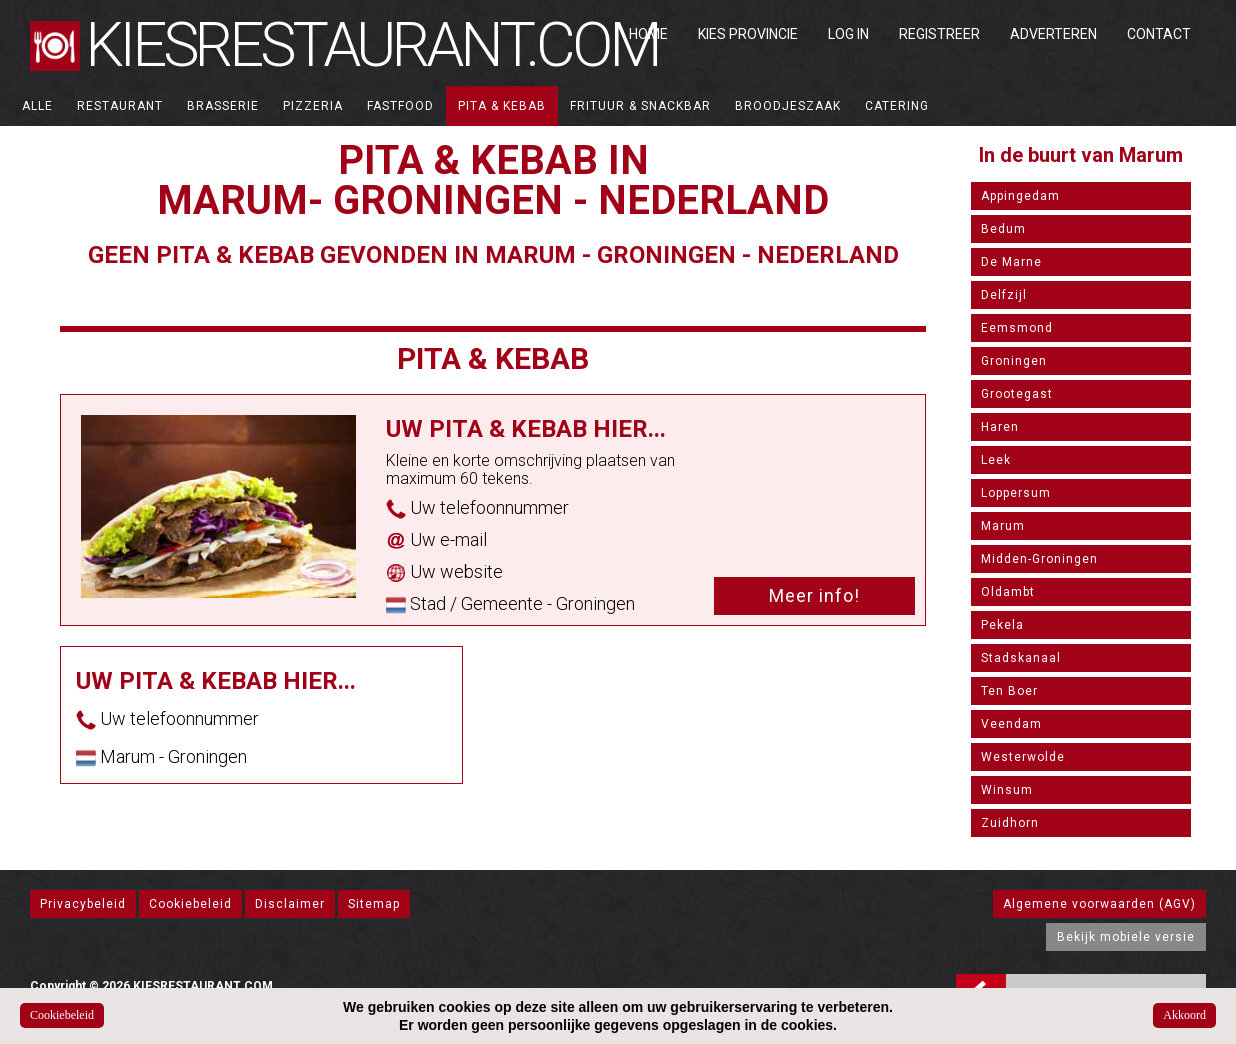 This screenshot has height=1044, width=1236. What do you see at coordinates (502, 106) in the screenshot?
I see `Pita & Kebab` at bounding box center [502, 106].